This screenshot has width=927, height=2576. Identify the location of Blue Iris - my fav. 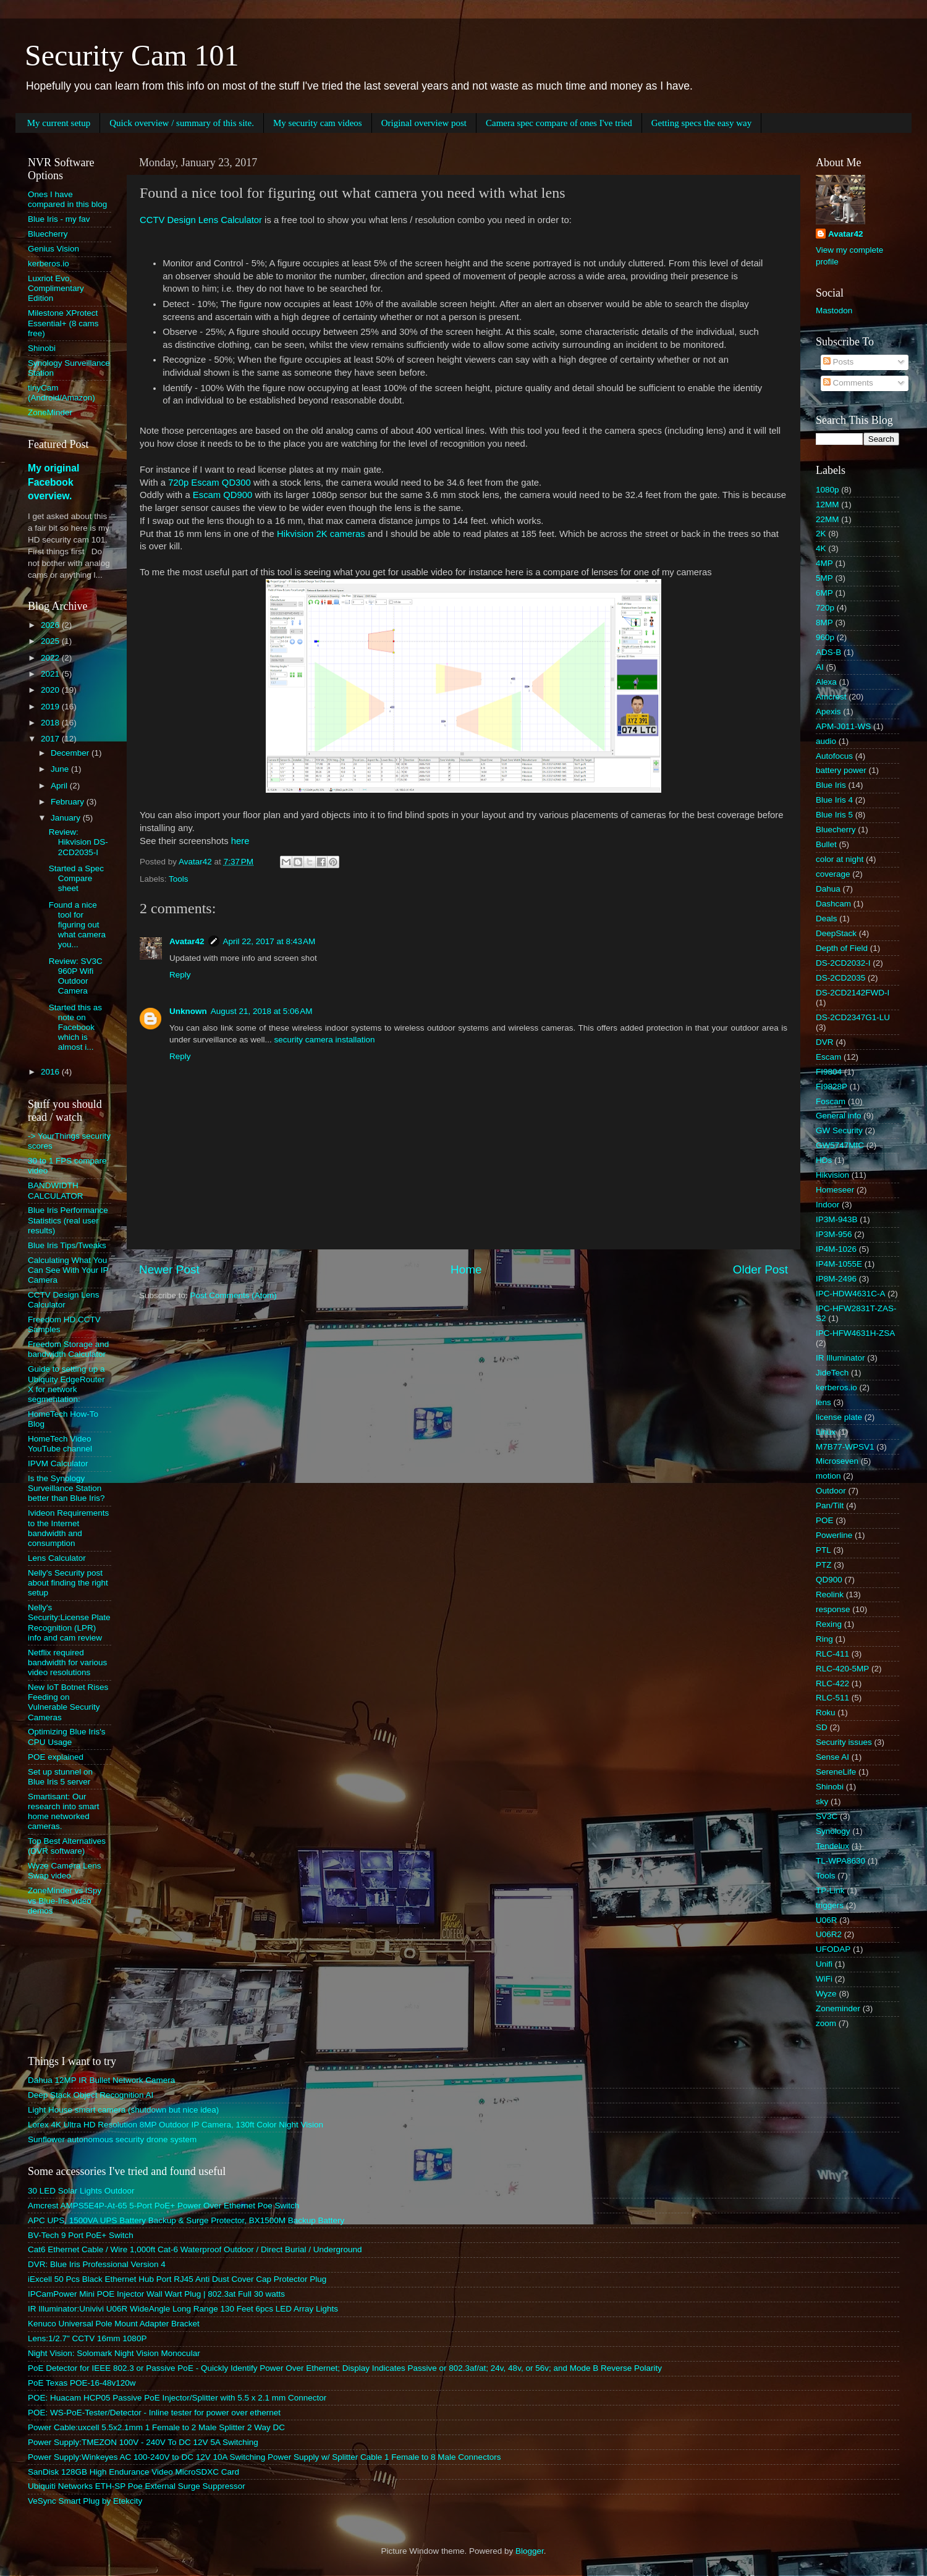
(59, 219).